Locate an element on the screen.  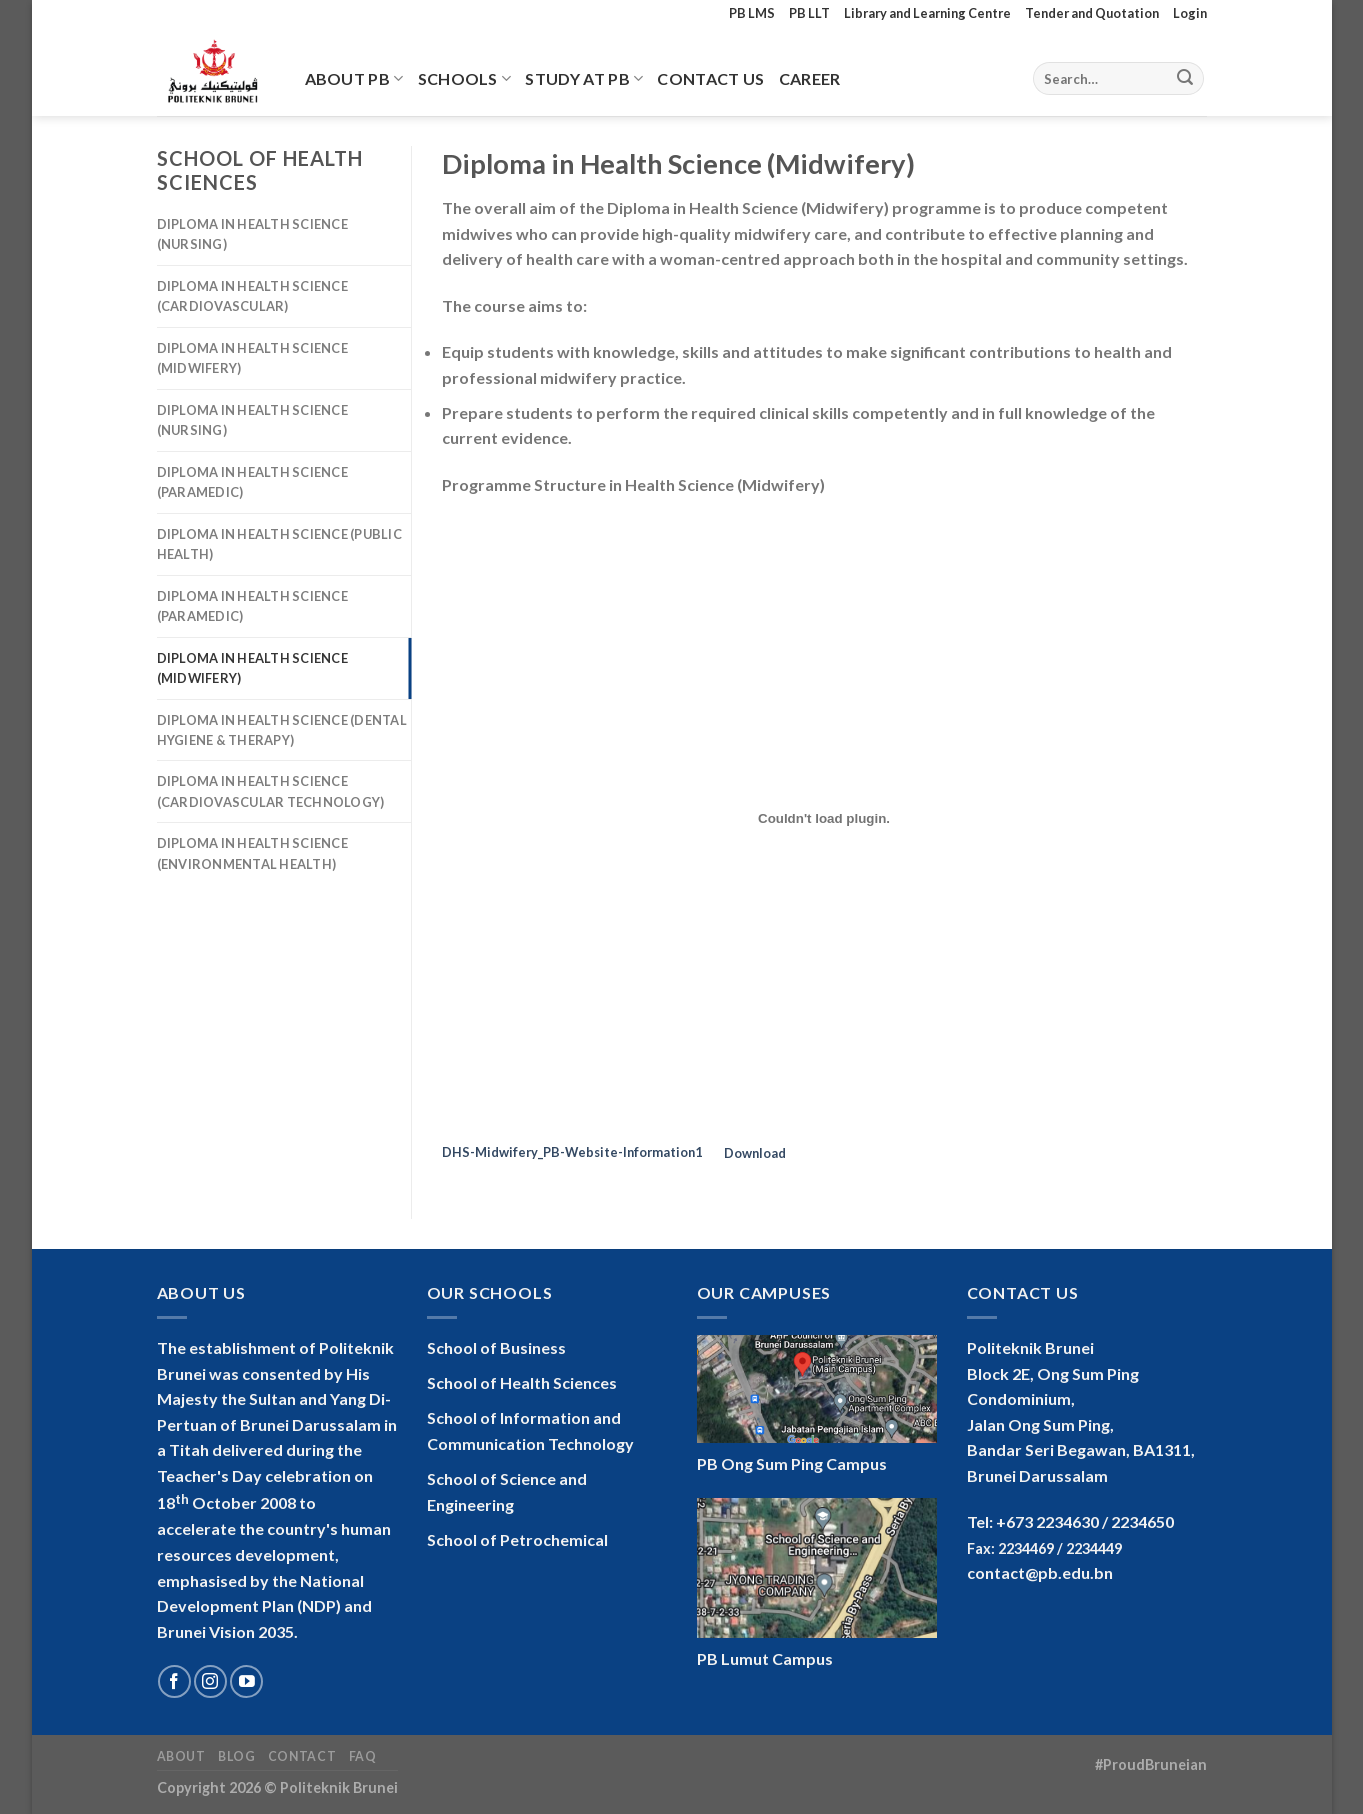
Schools is located at coordinates (465, 79).